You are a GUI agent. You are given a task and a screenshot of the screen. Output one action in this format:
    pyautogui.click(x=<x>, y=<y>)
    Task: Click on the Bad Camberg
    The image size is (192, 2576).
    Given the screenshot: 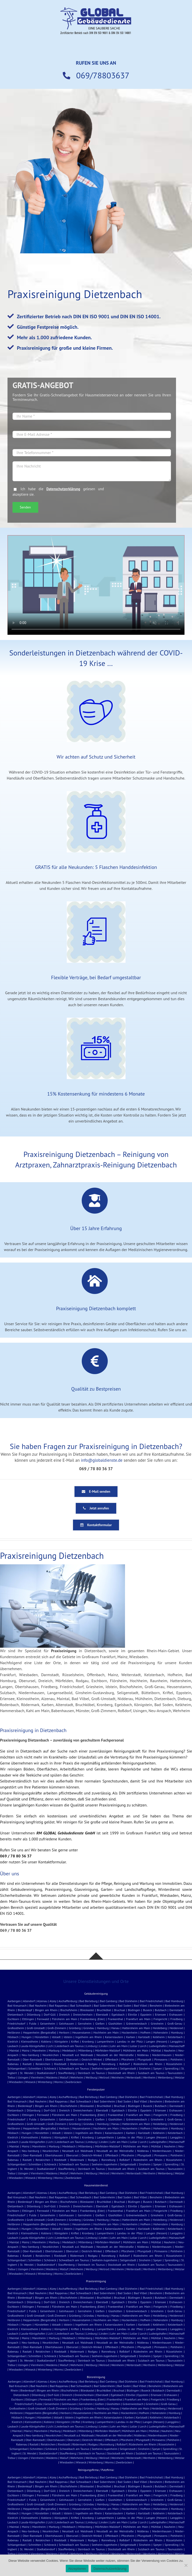 What is the action you would take?
    pyautogui.click(x=108, y=2001)
    